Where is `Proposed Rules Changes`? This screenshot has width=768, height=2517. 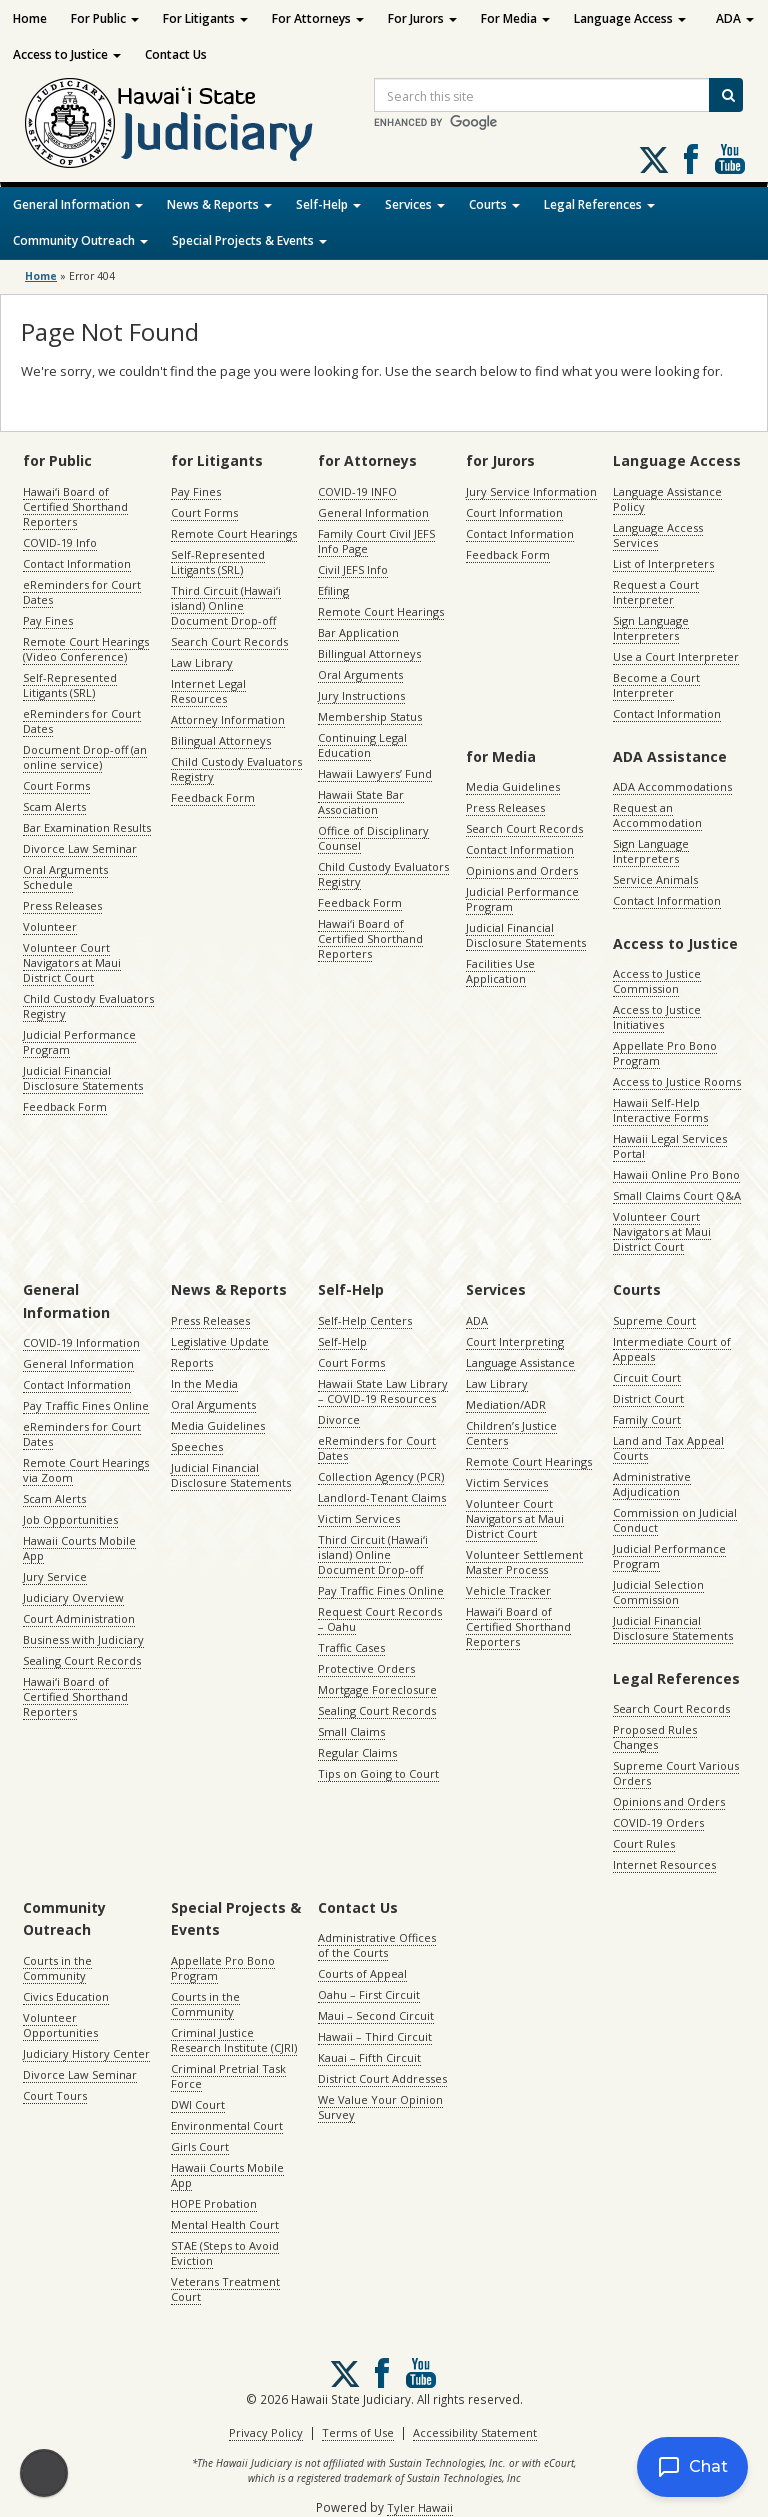 Proposed Rules Changes is located at coordinates (655, 1737).